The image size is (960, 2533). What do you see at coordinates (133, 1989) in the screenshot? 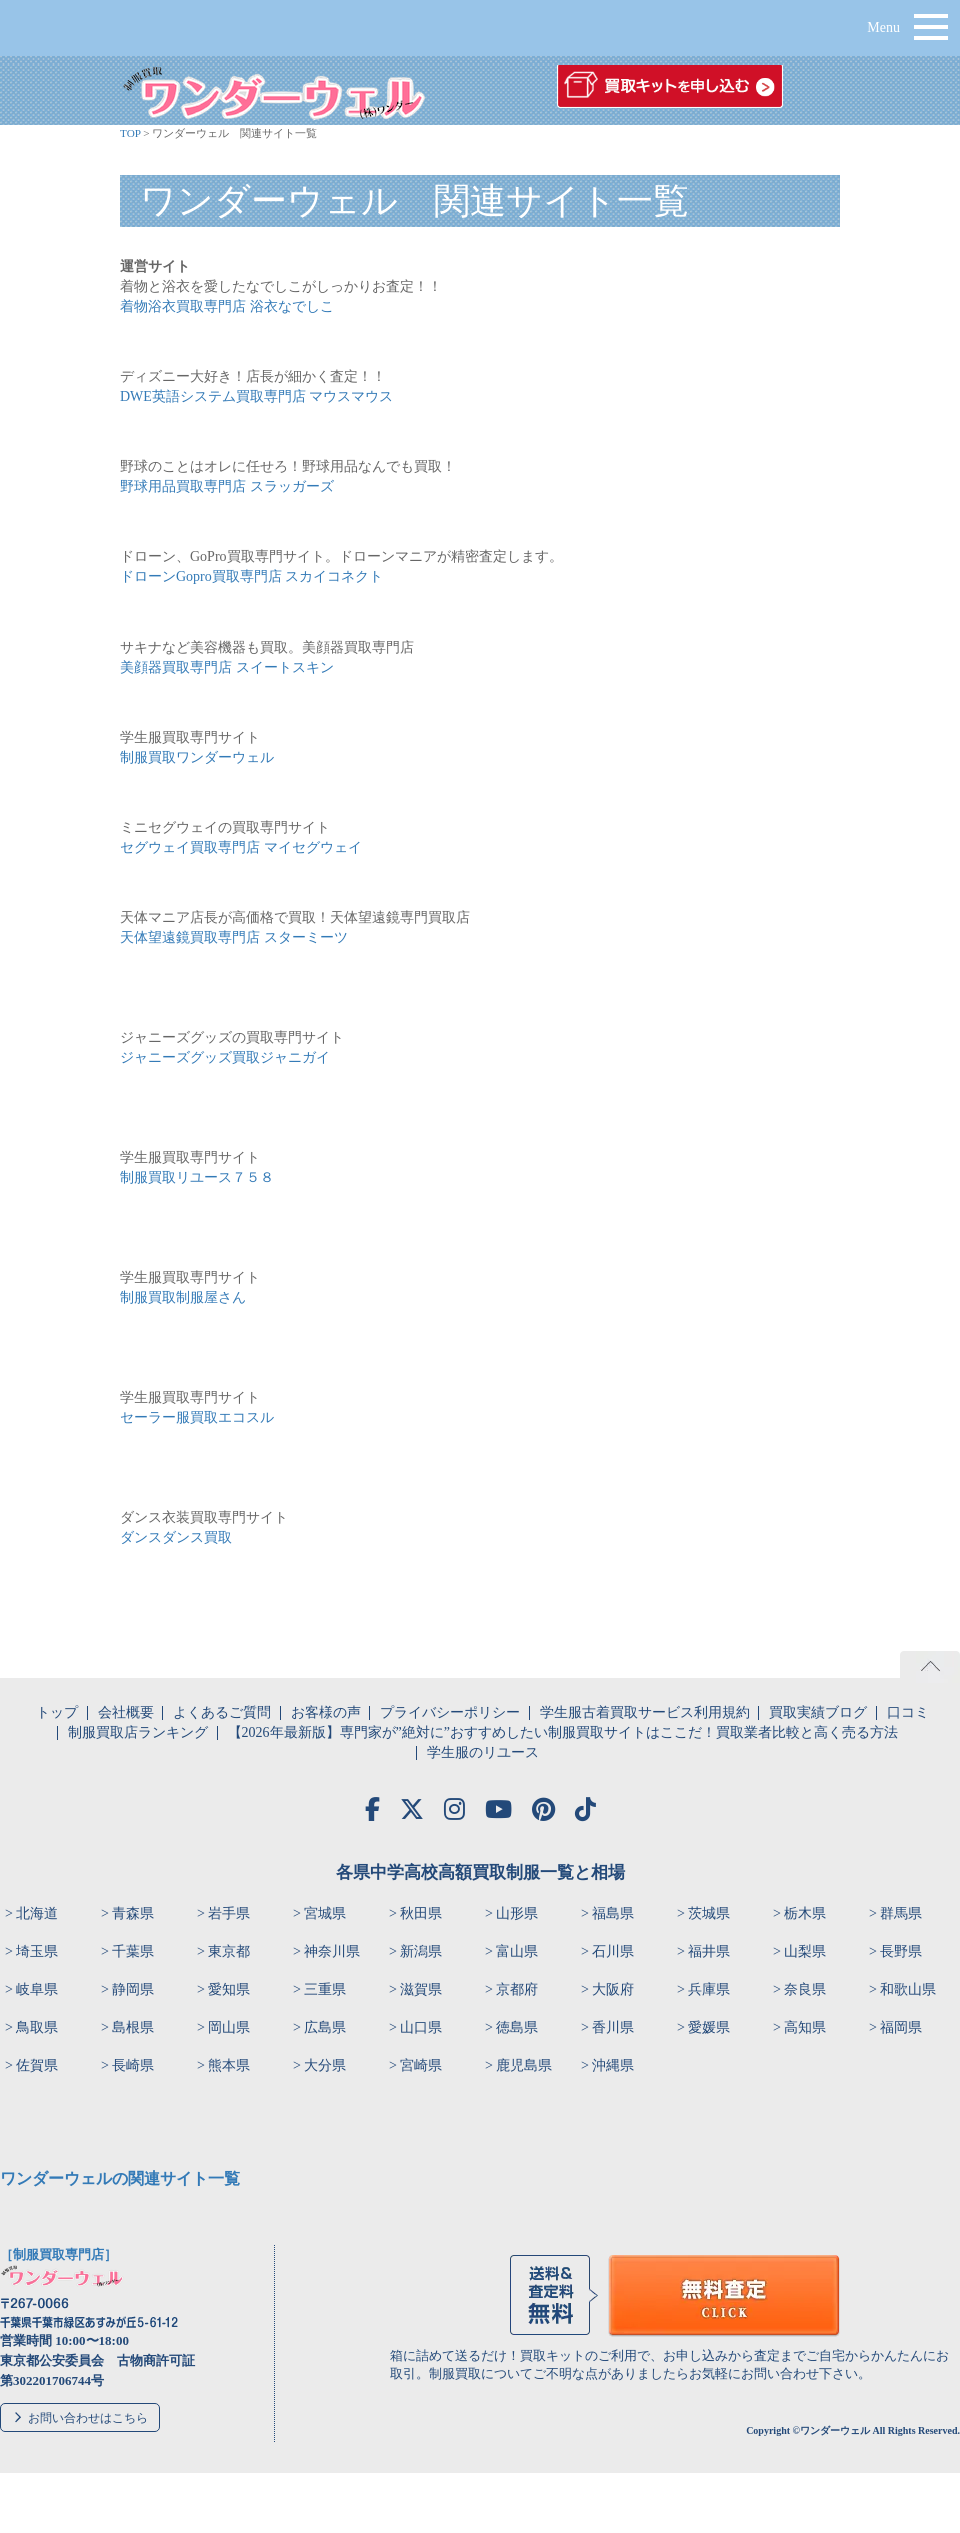
I see `静岡県` at bounding box center [133, 1989].